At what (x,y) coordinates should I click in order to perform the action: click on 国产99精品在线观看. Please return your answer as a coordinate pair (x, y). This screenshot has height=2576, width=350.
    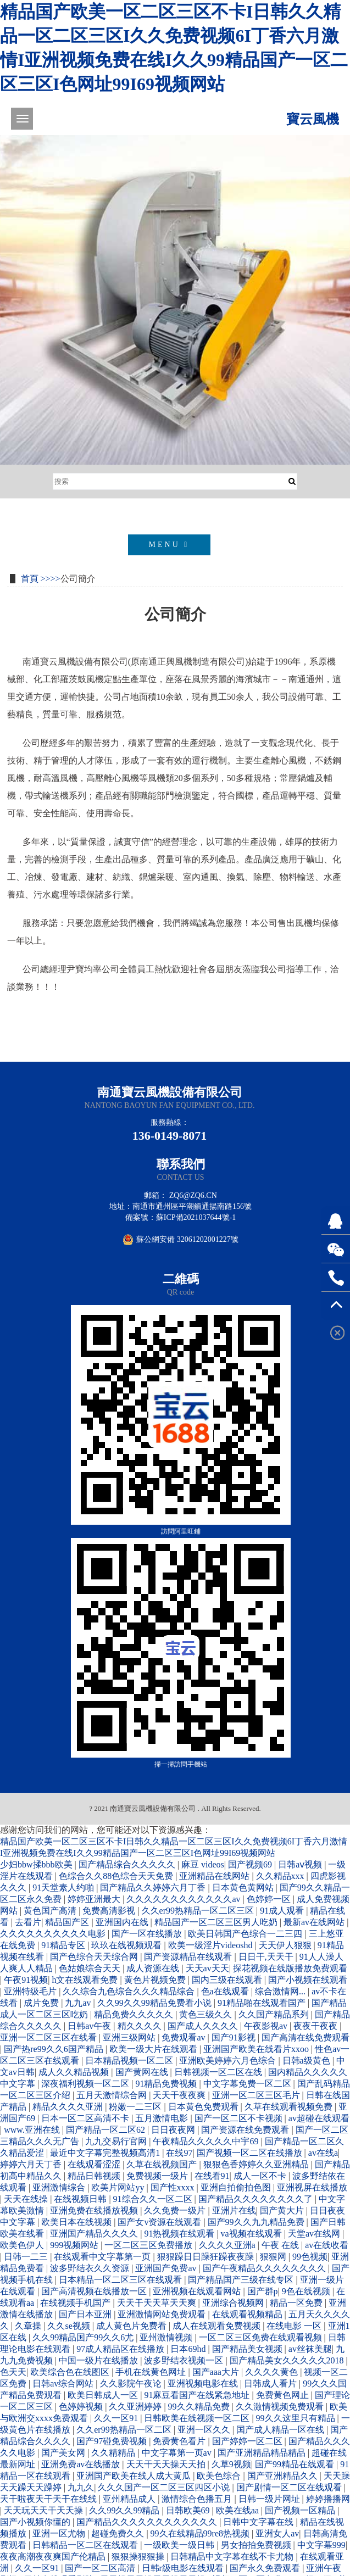
    Looking at the image, I should click on (295, 2464).